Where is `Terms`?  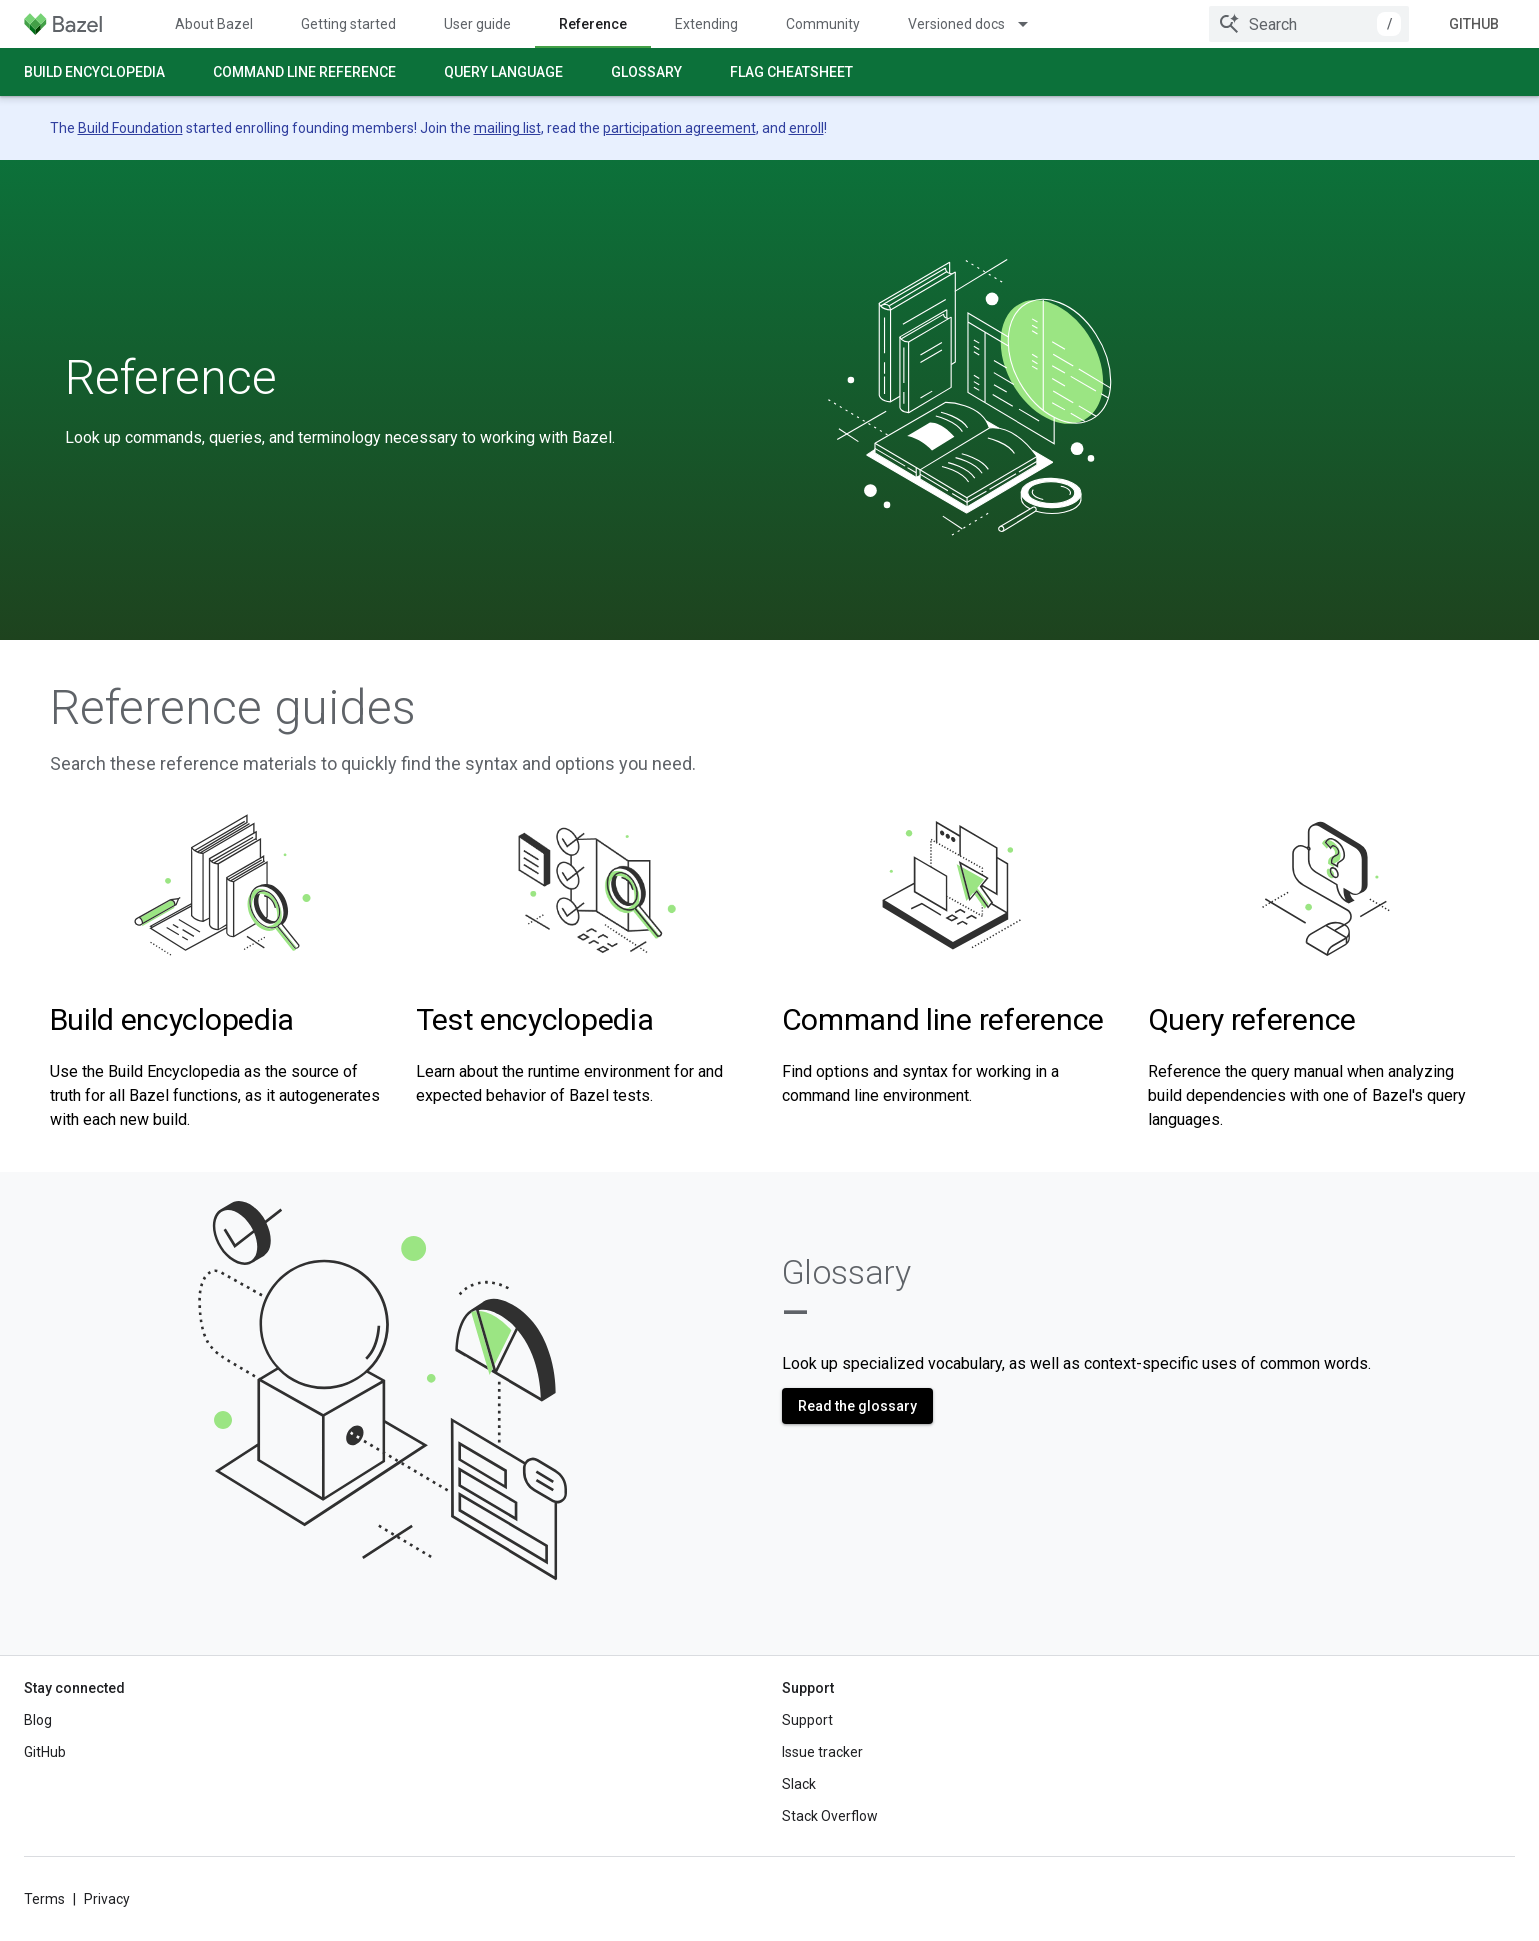 Terms is located at coordinates (44, 1899).